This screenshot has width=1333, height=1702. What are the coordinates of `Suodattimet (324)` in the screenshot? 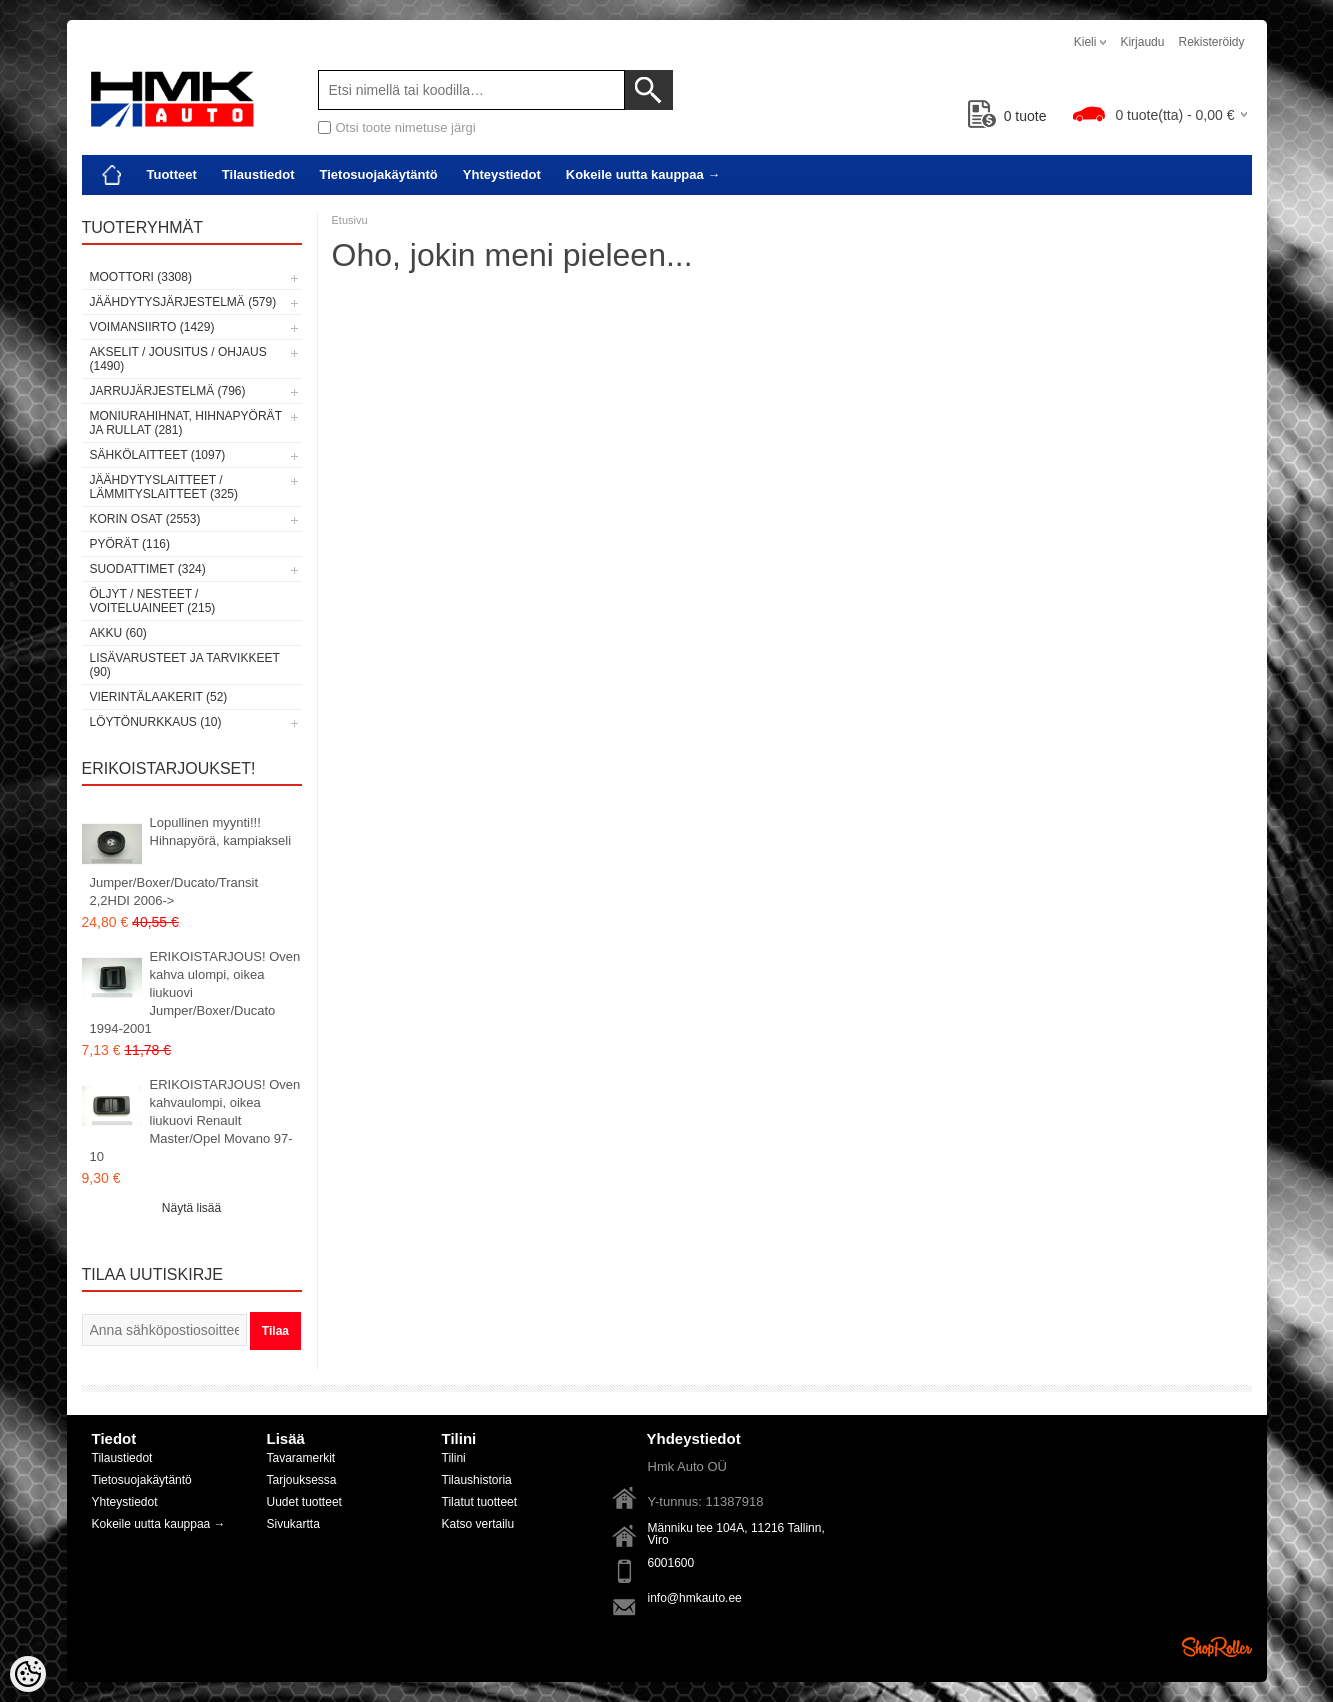 It's located at (148, 569).